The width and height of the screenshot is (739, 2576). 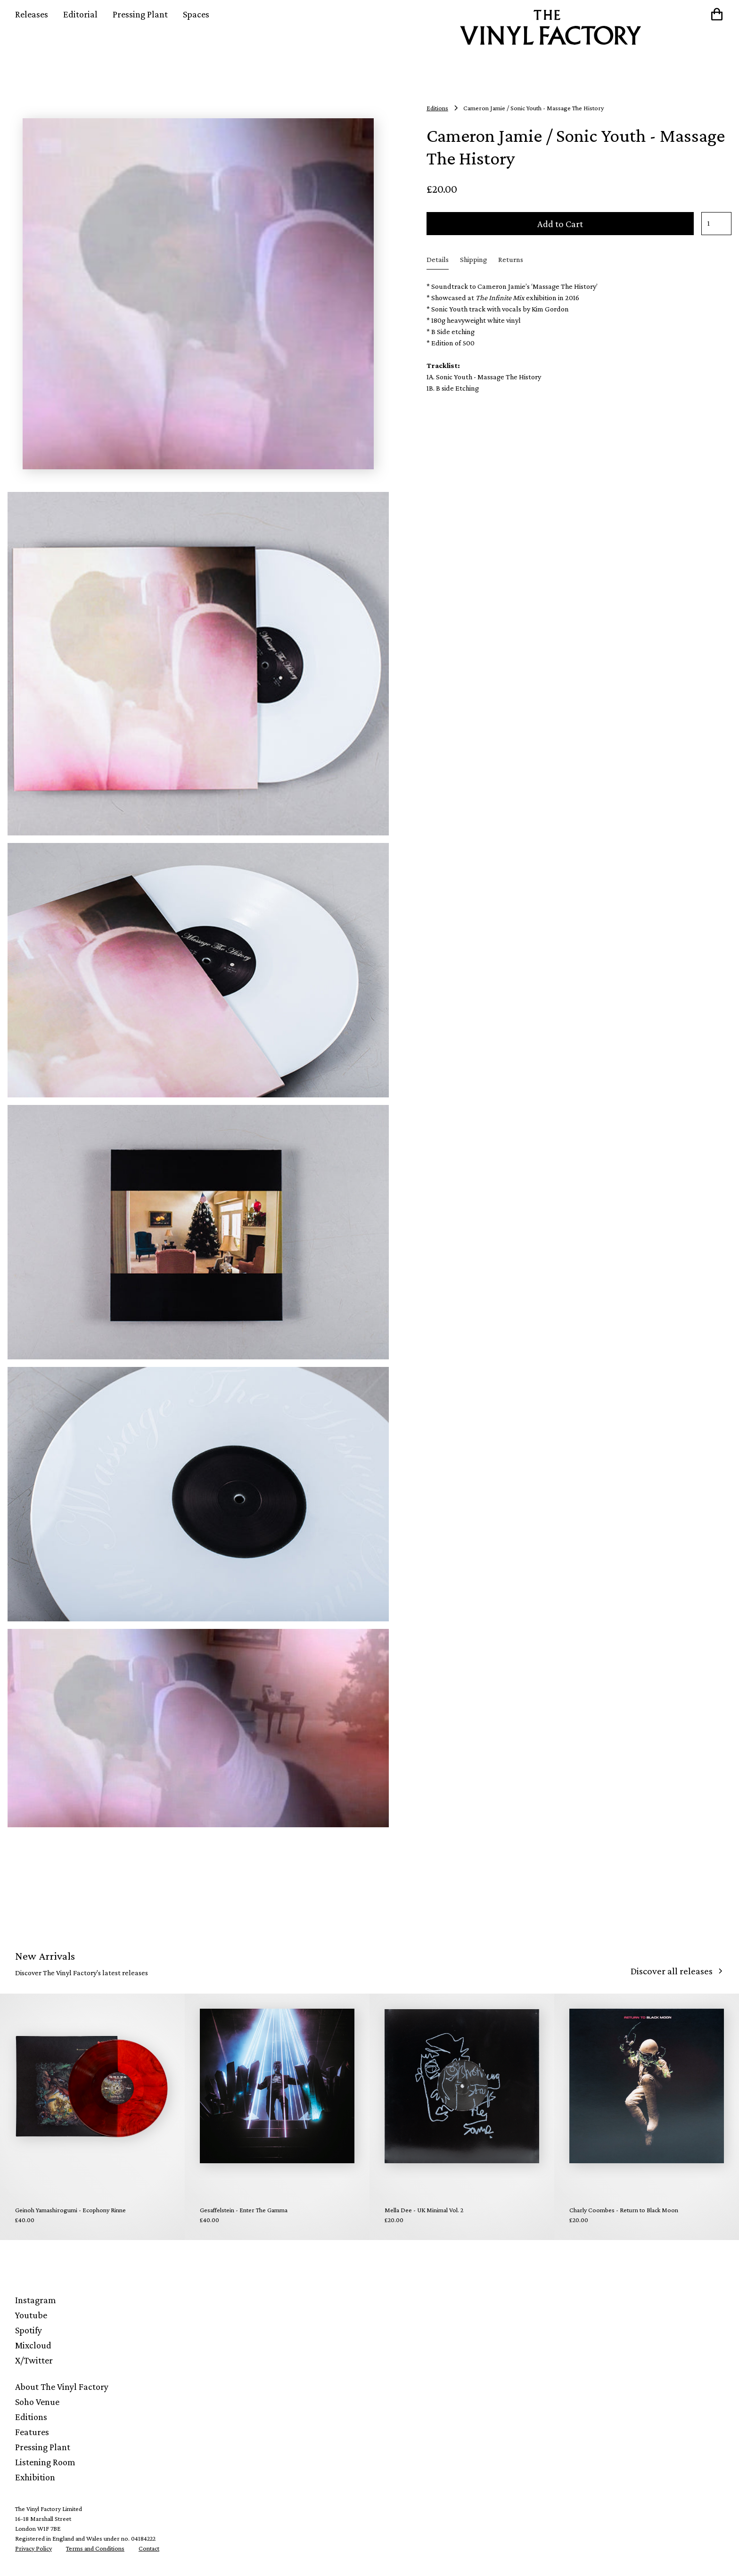 I want to click on Exhibition, so click(x=35, y=2477).